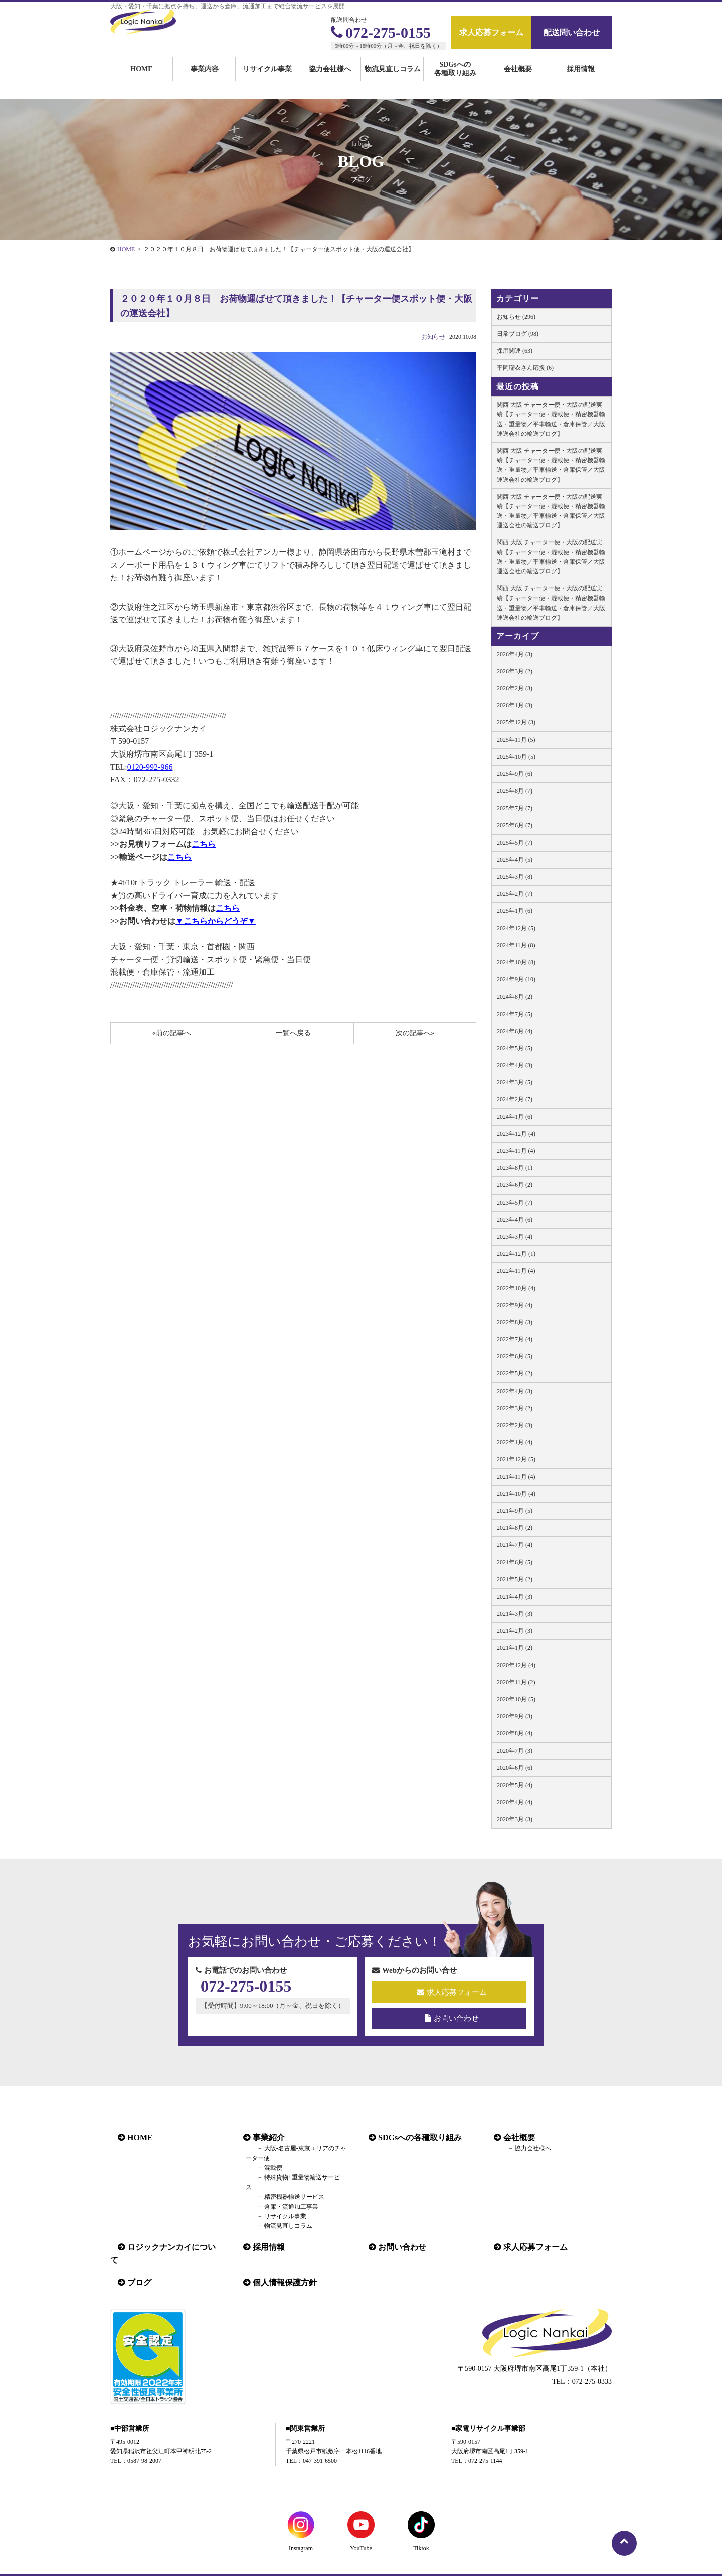 This screenshot has height=2576, width=722. Describe the element at coordinates (330, 81) in the screenshot. I see `協力会社様へ` at that location.